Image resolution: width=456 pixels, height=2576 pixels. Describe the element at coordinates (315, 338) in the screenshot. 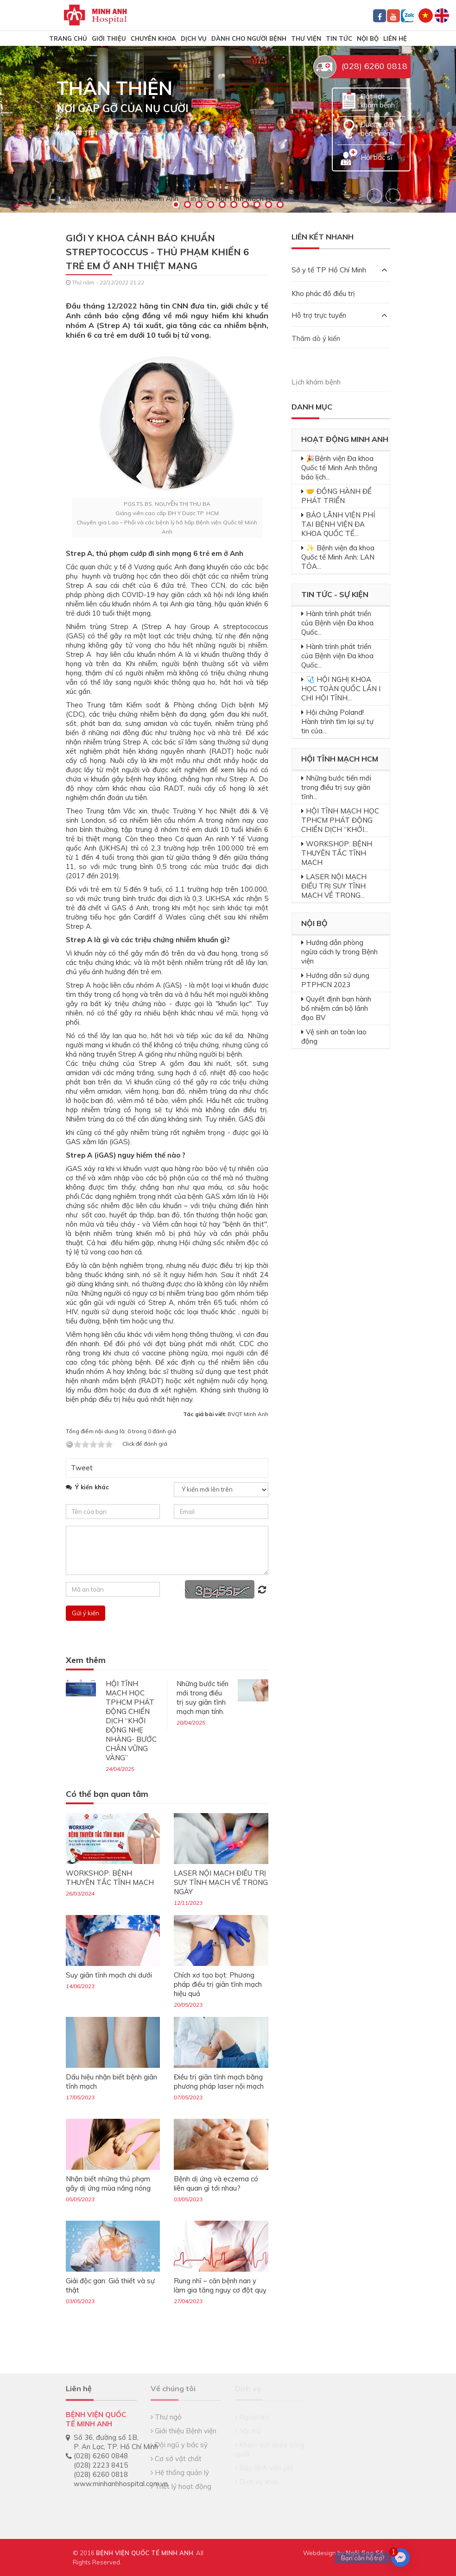

I see `Thăm dò ý kiến` at that location.